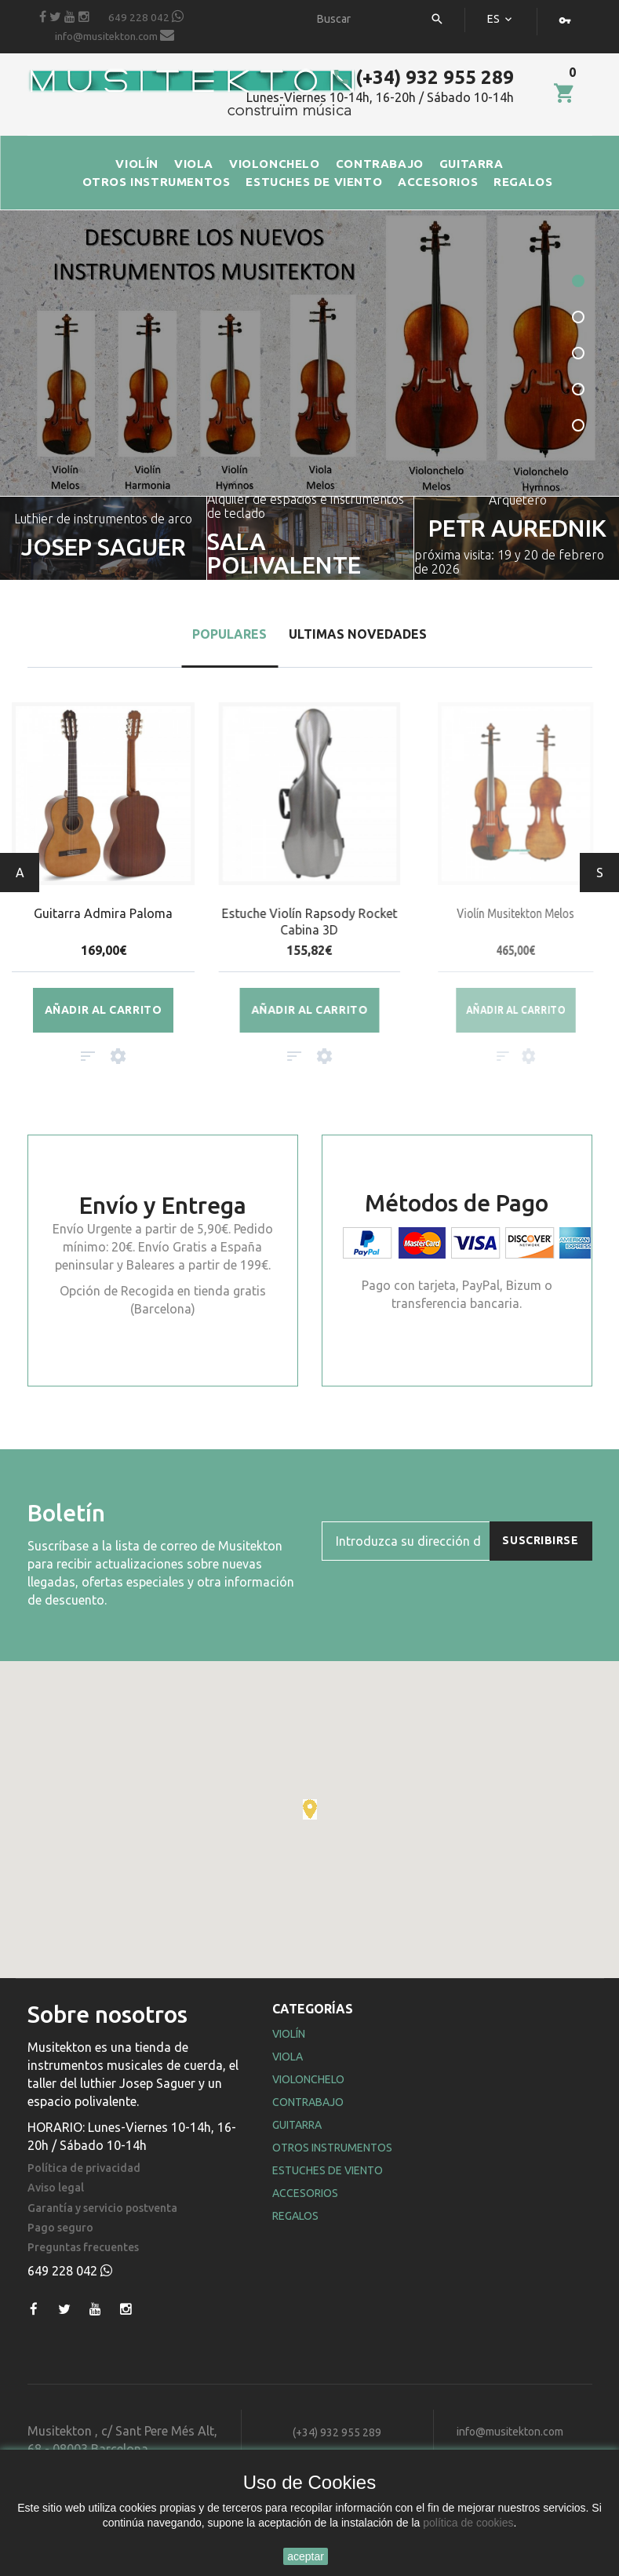 Image resolution: width=619 pixels, height=2576 pixels. What do you see at coordinates (309, 538) in the screenshot?
I see `[option]` at bounding box center [309, 538].